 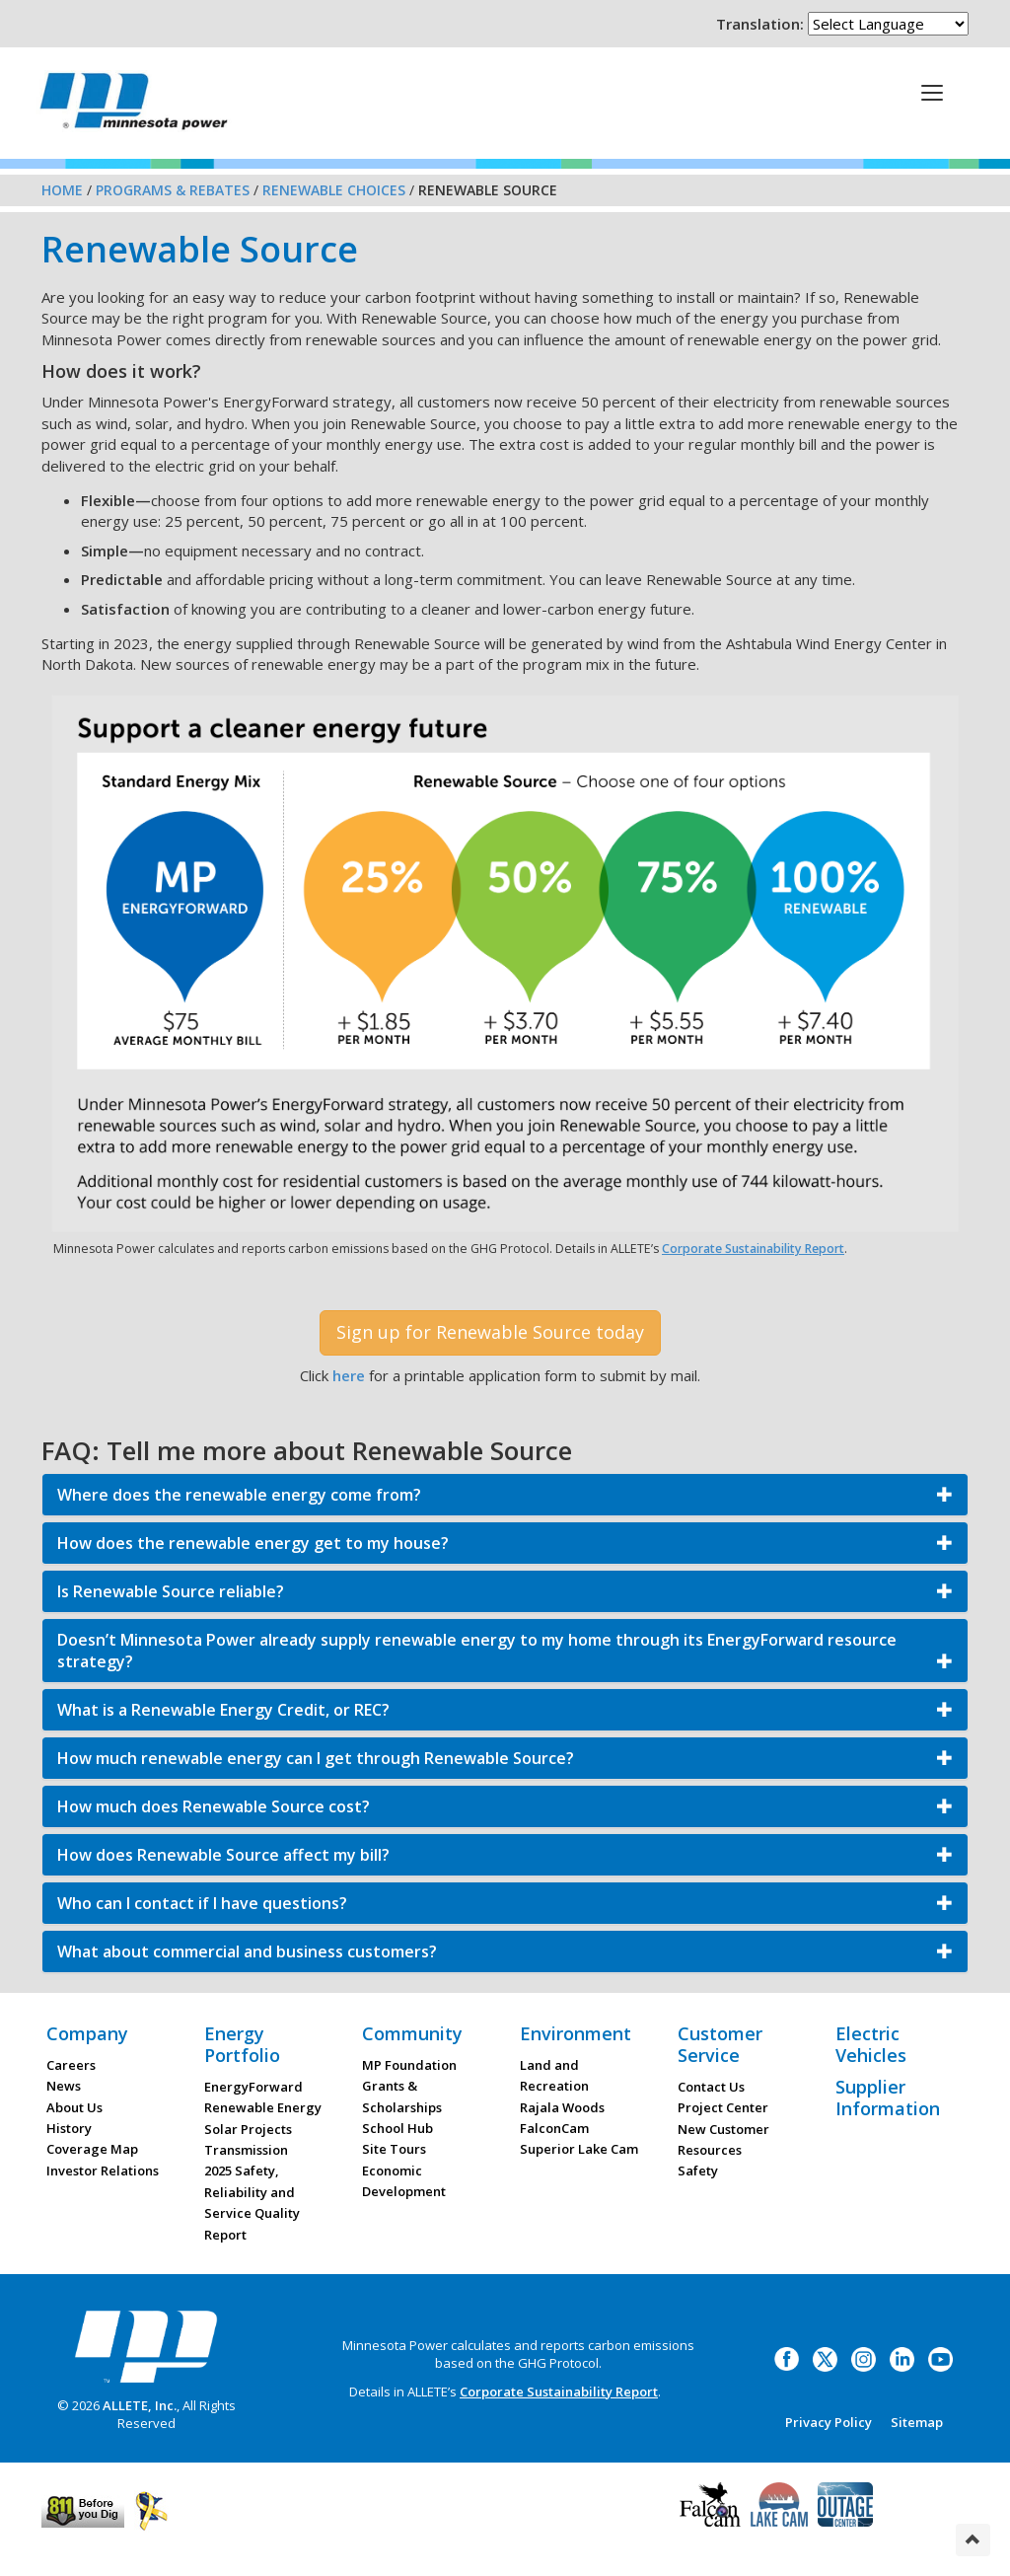 What do you see at coordinates (932, 92) in the screenshot?
I see `[This is a button]` at bounding box center [932, 92].